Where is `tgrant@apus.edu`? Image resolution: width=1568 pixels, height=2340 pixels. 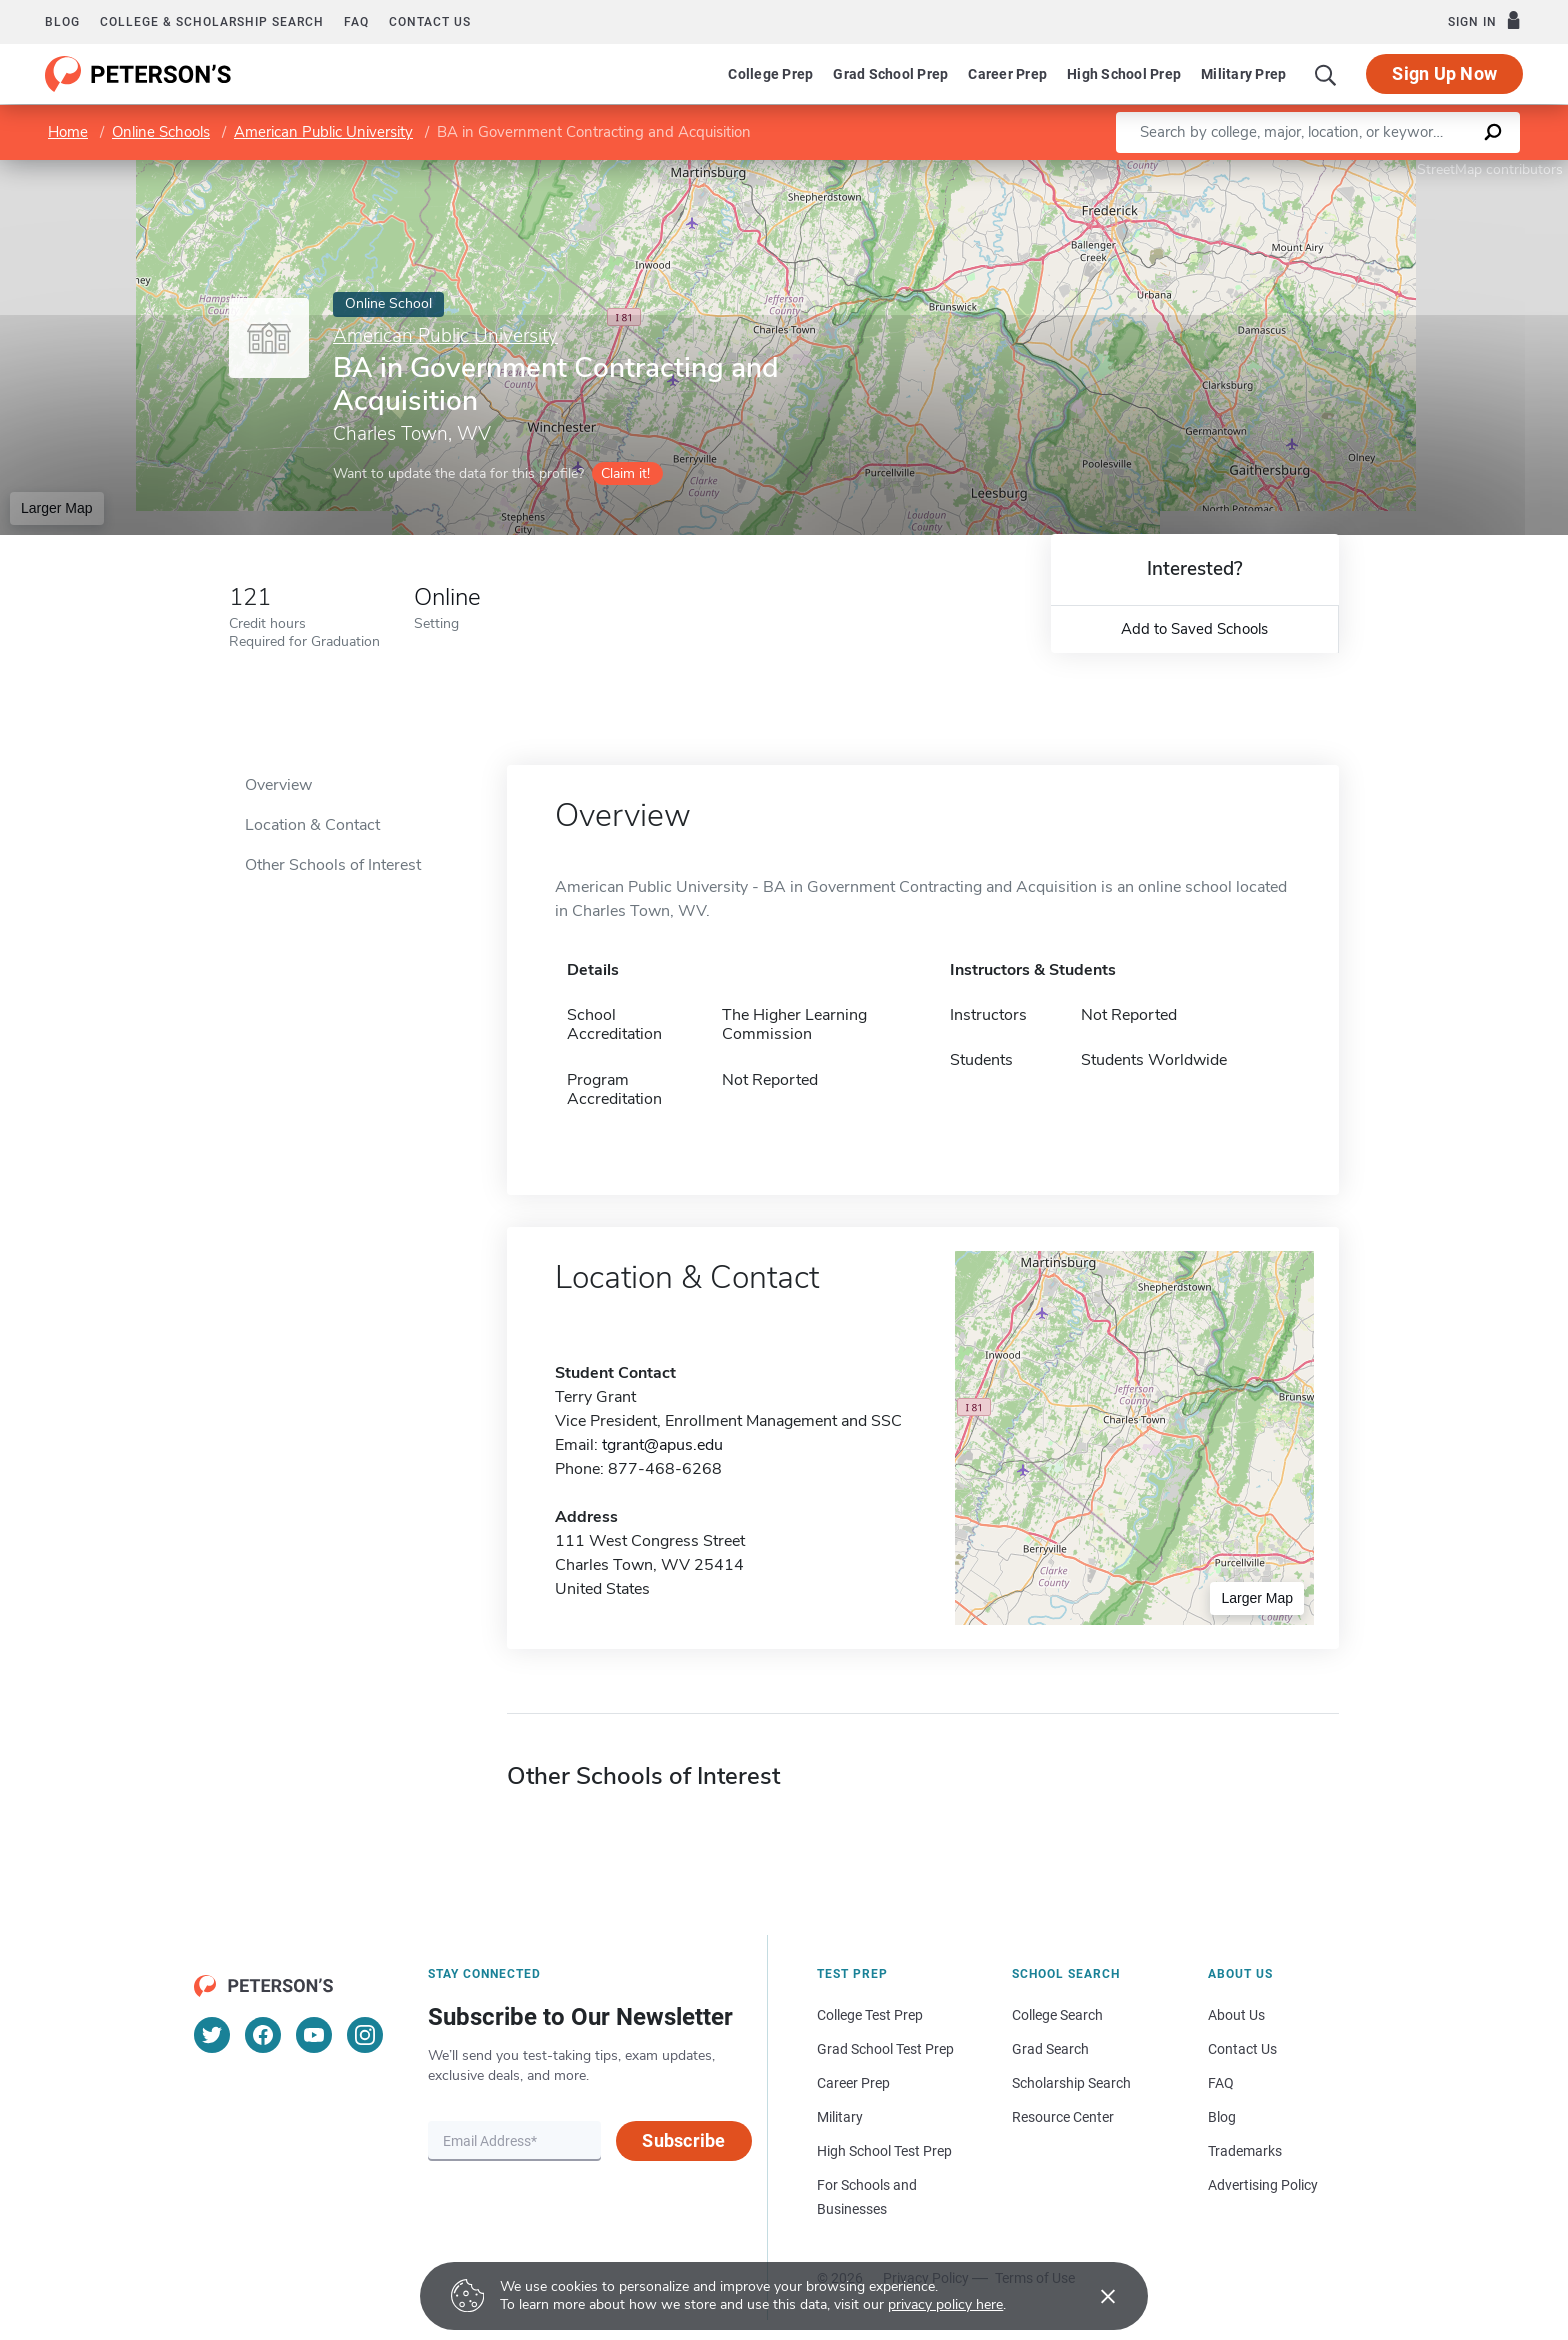 tgrant@apus.edu is located at coordinates (662, 1445).